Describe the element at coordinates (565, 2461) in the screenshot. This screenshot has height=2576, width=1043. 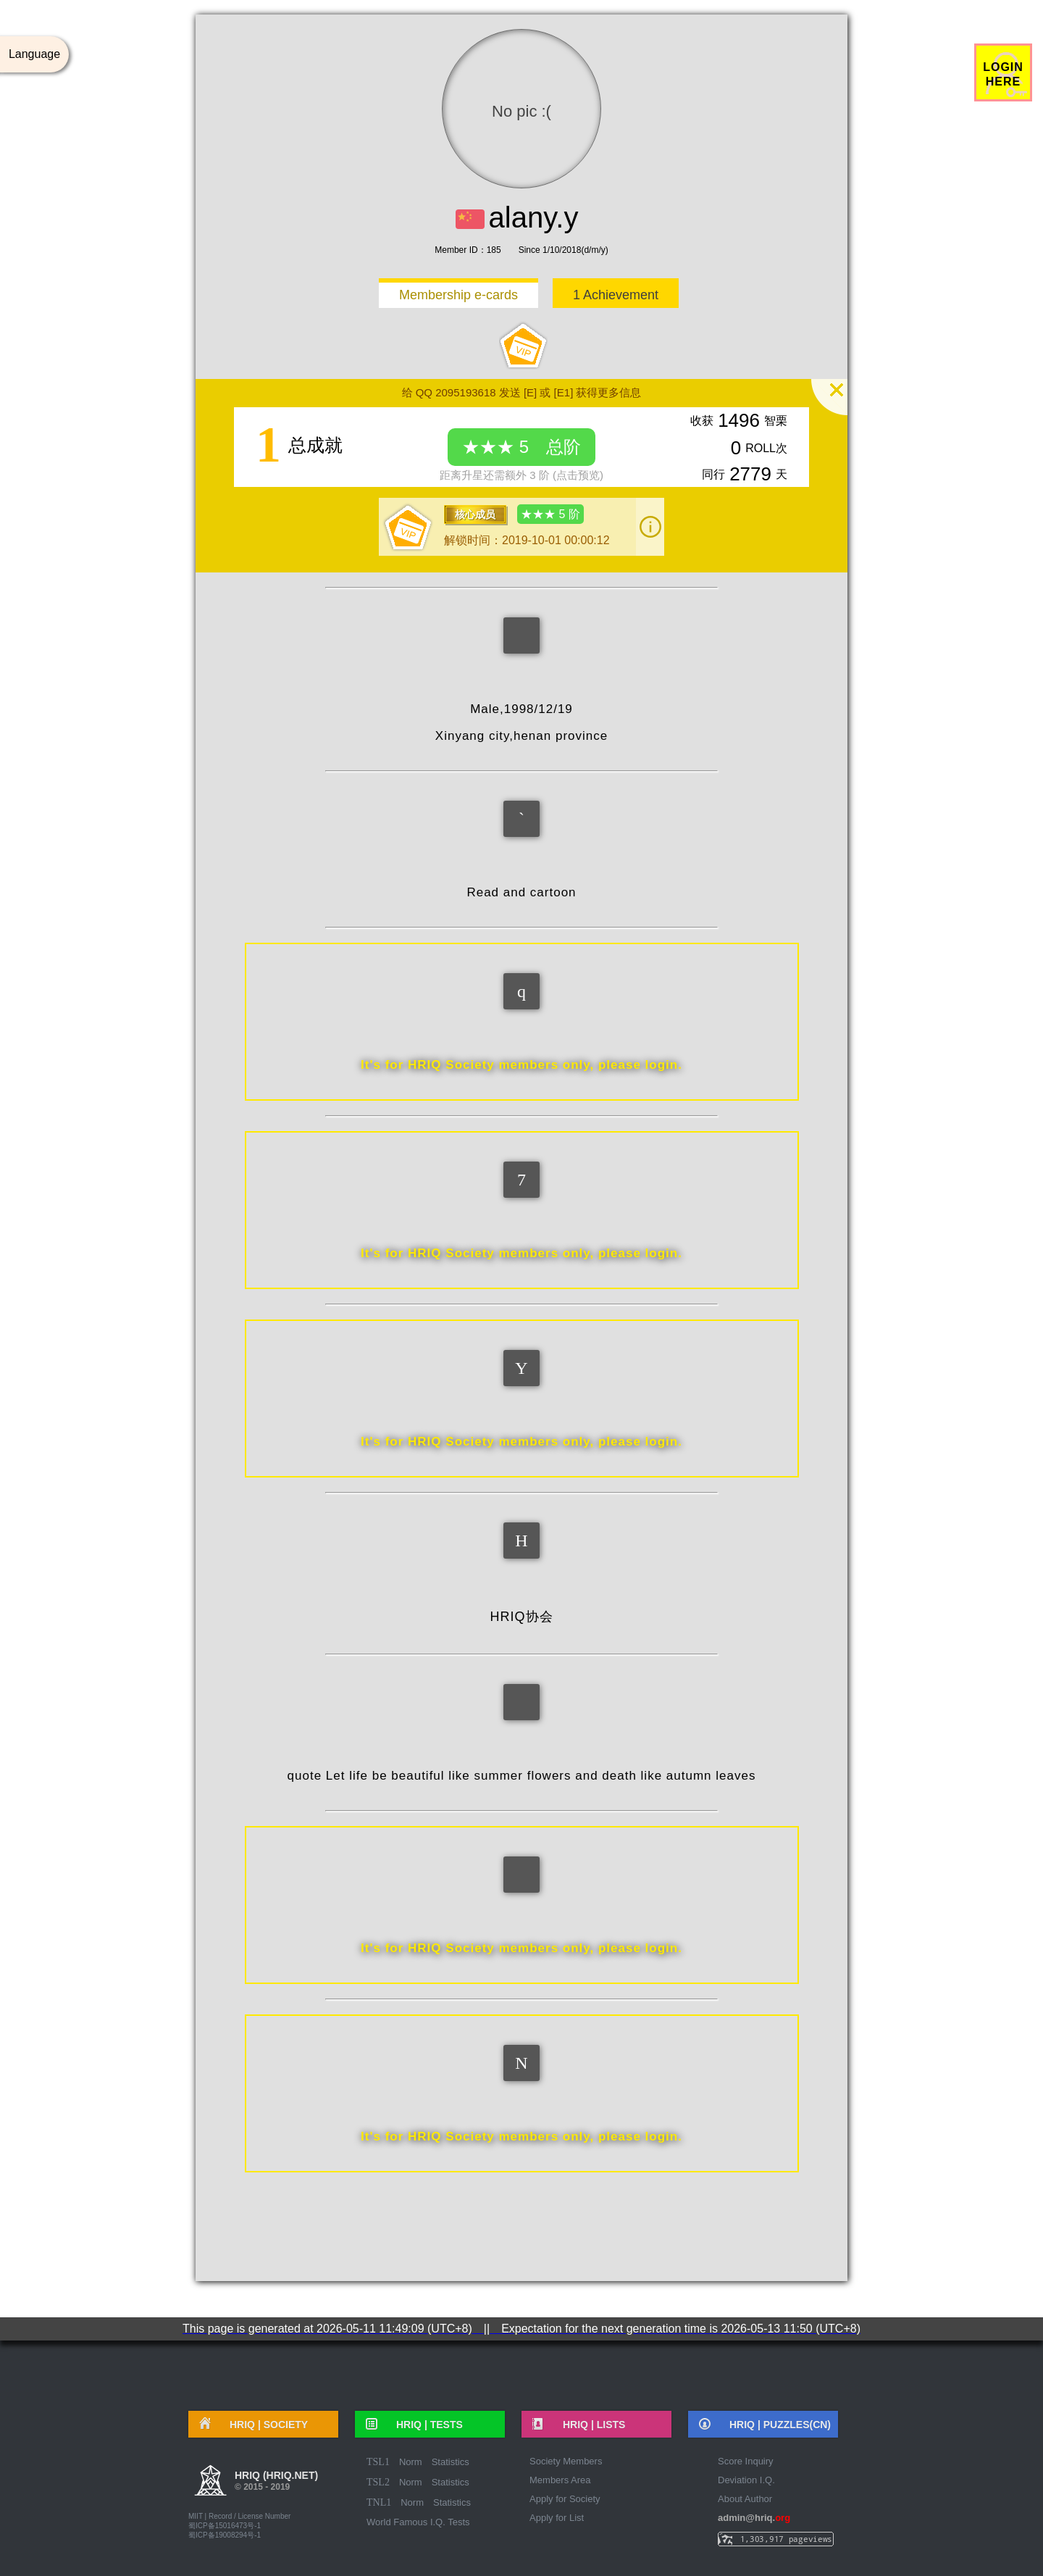
I see `Society Members` at that location.